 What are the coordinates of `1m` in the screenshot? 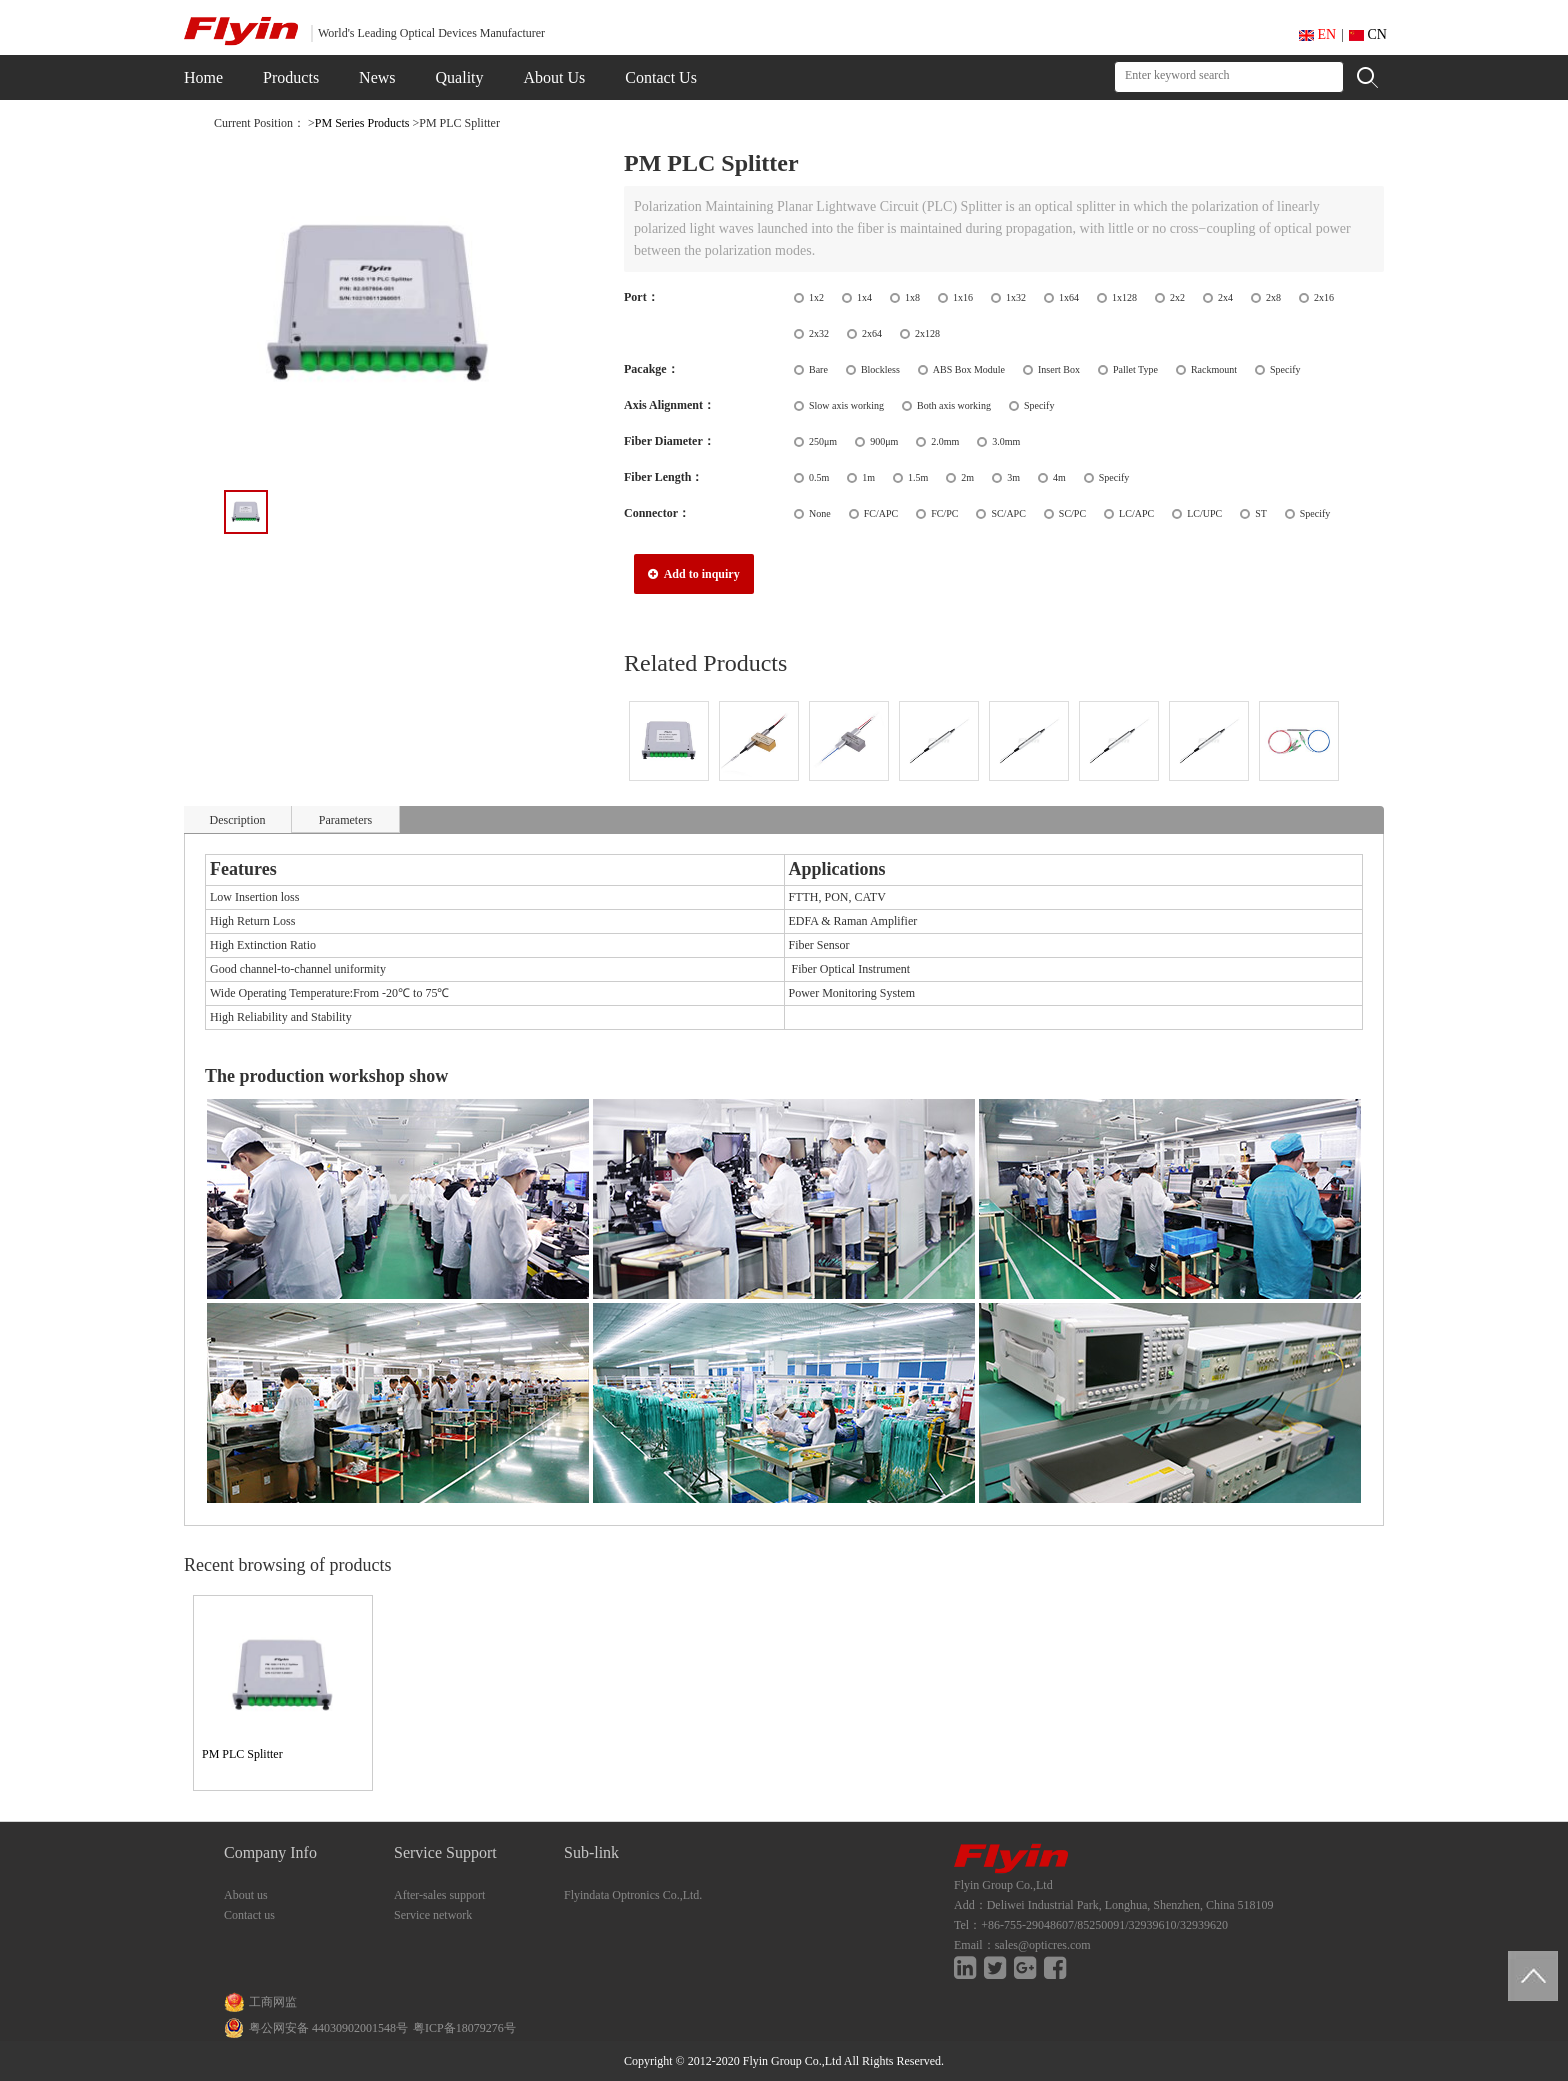 It's located at (868, 477).